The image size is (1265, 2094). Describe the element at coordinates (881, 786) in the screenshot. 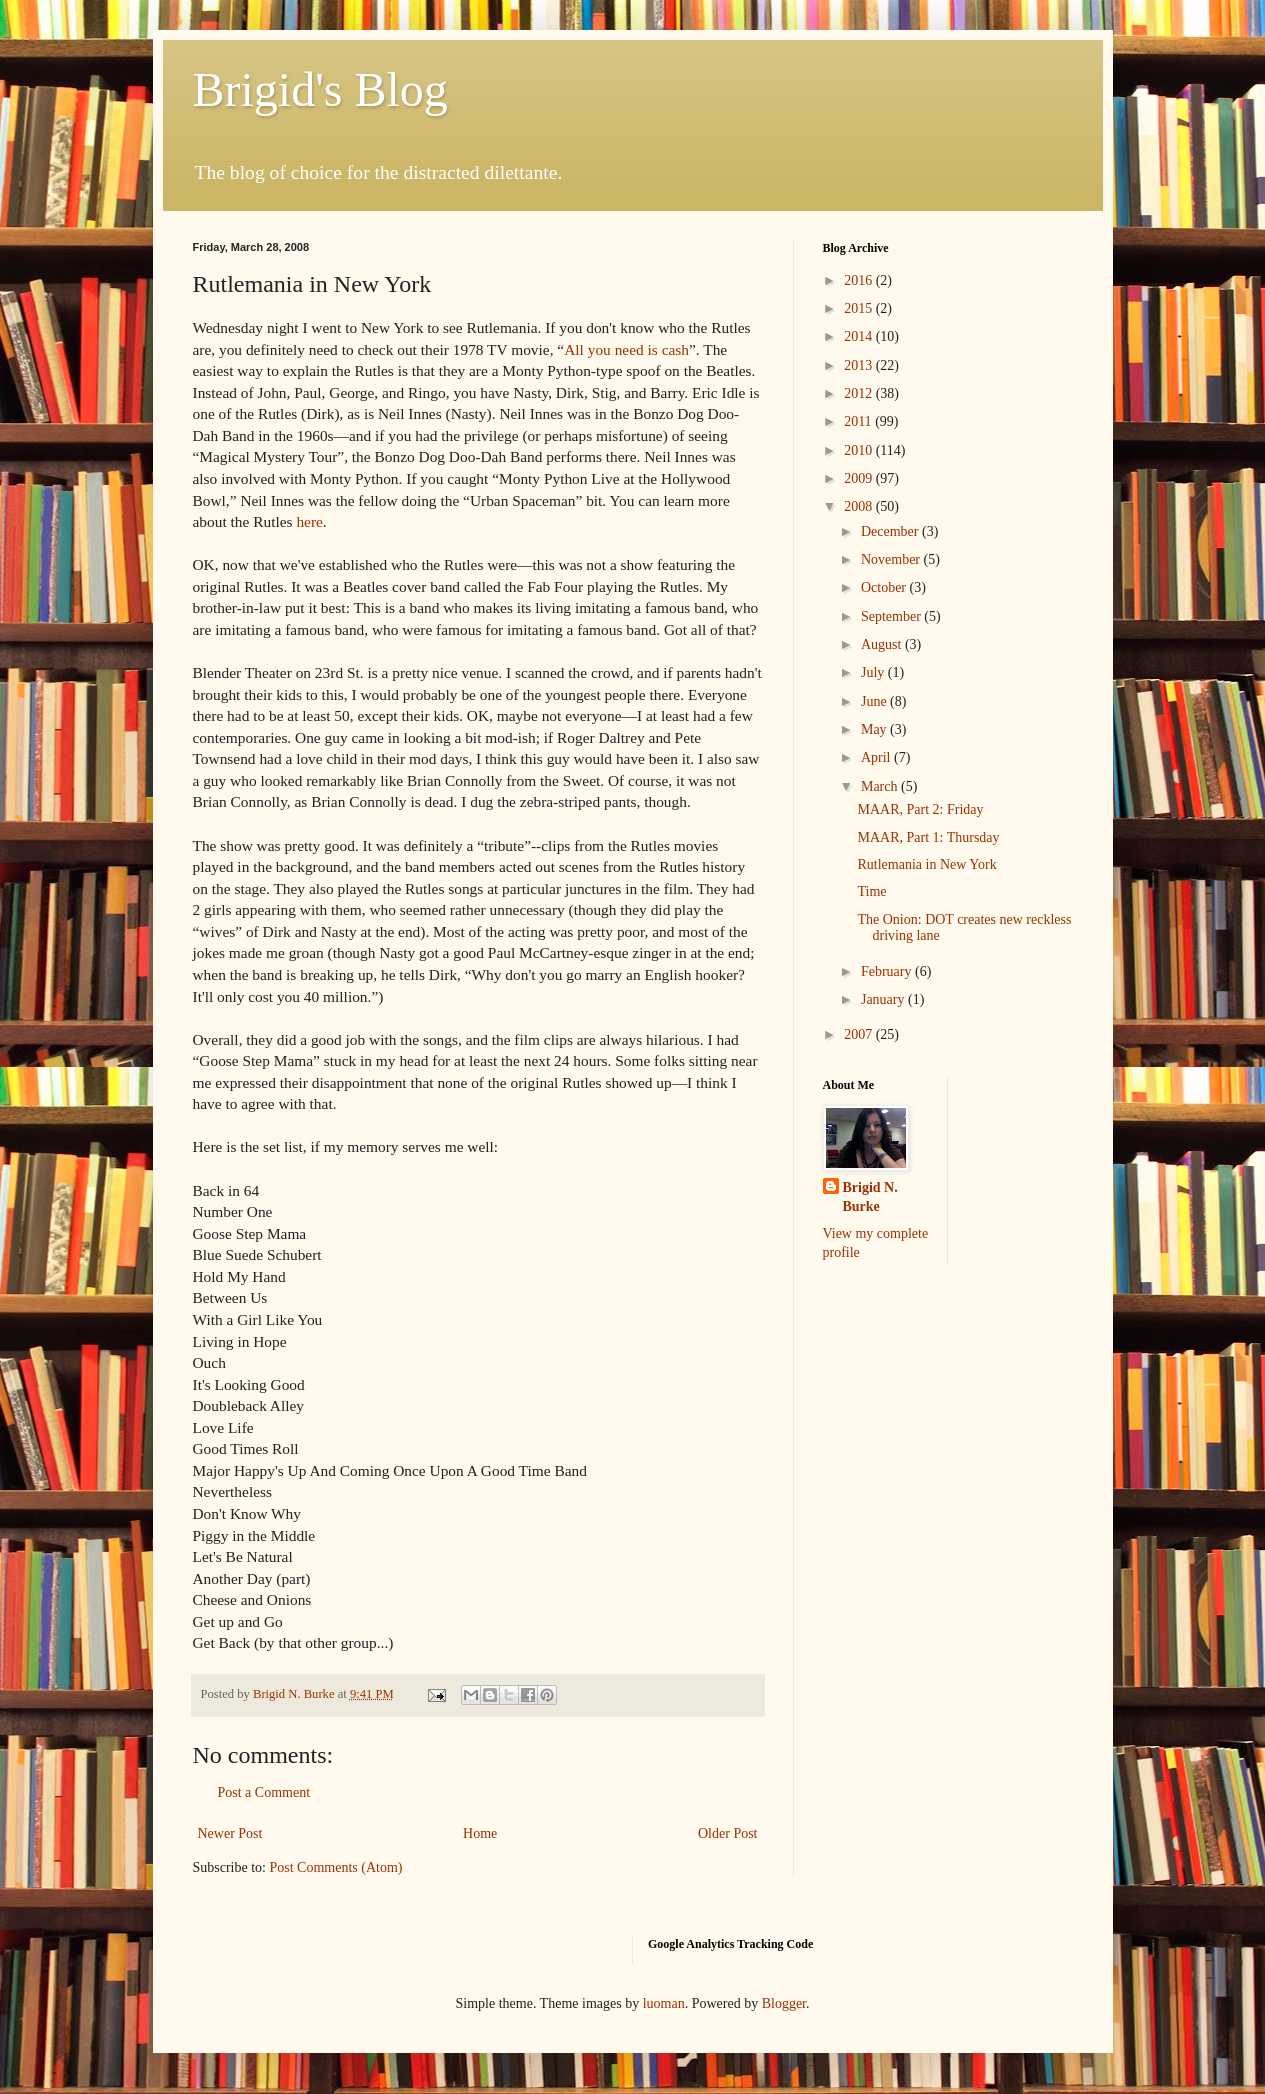

I see `March` at that location.